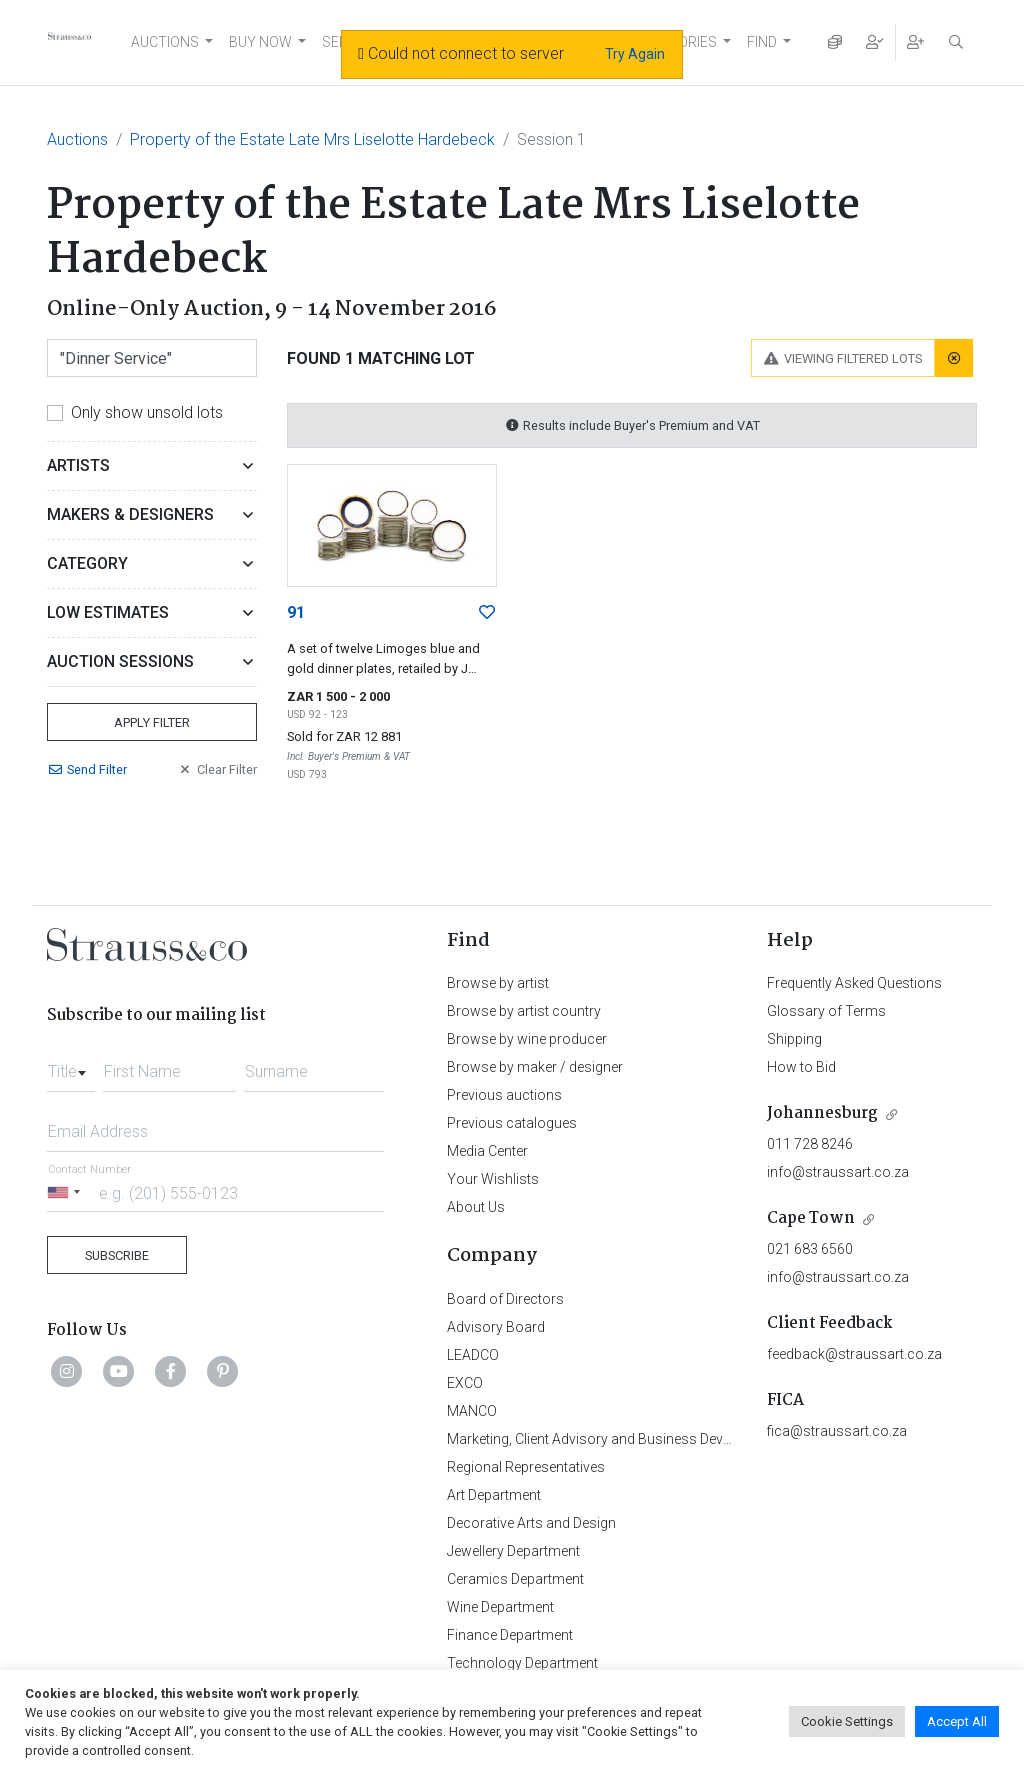  What do you see at coordinates (826, 1011) in the screenshot?
I see `Glossary of Terms` at bounding box center [826, 1011].